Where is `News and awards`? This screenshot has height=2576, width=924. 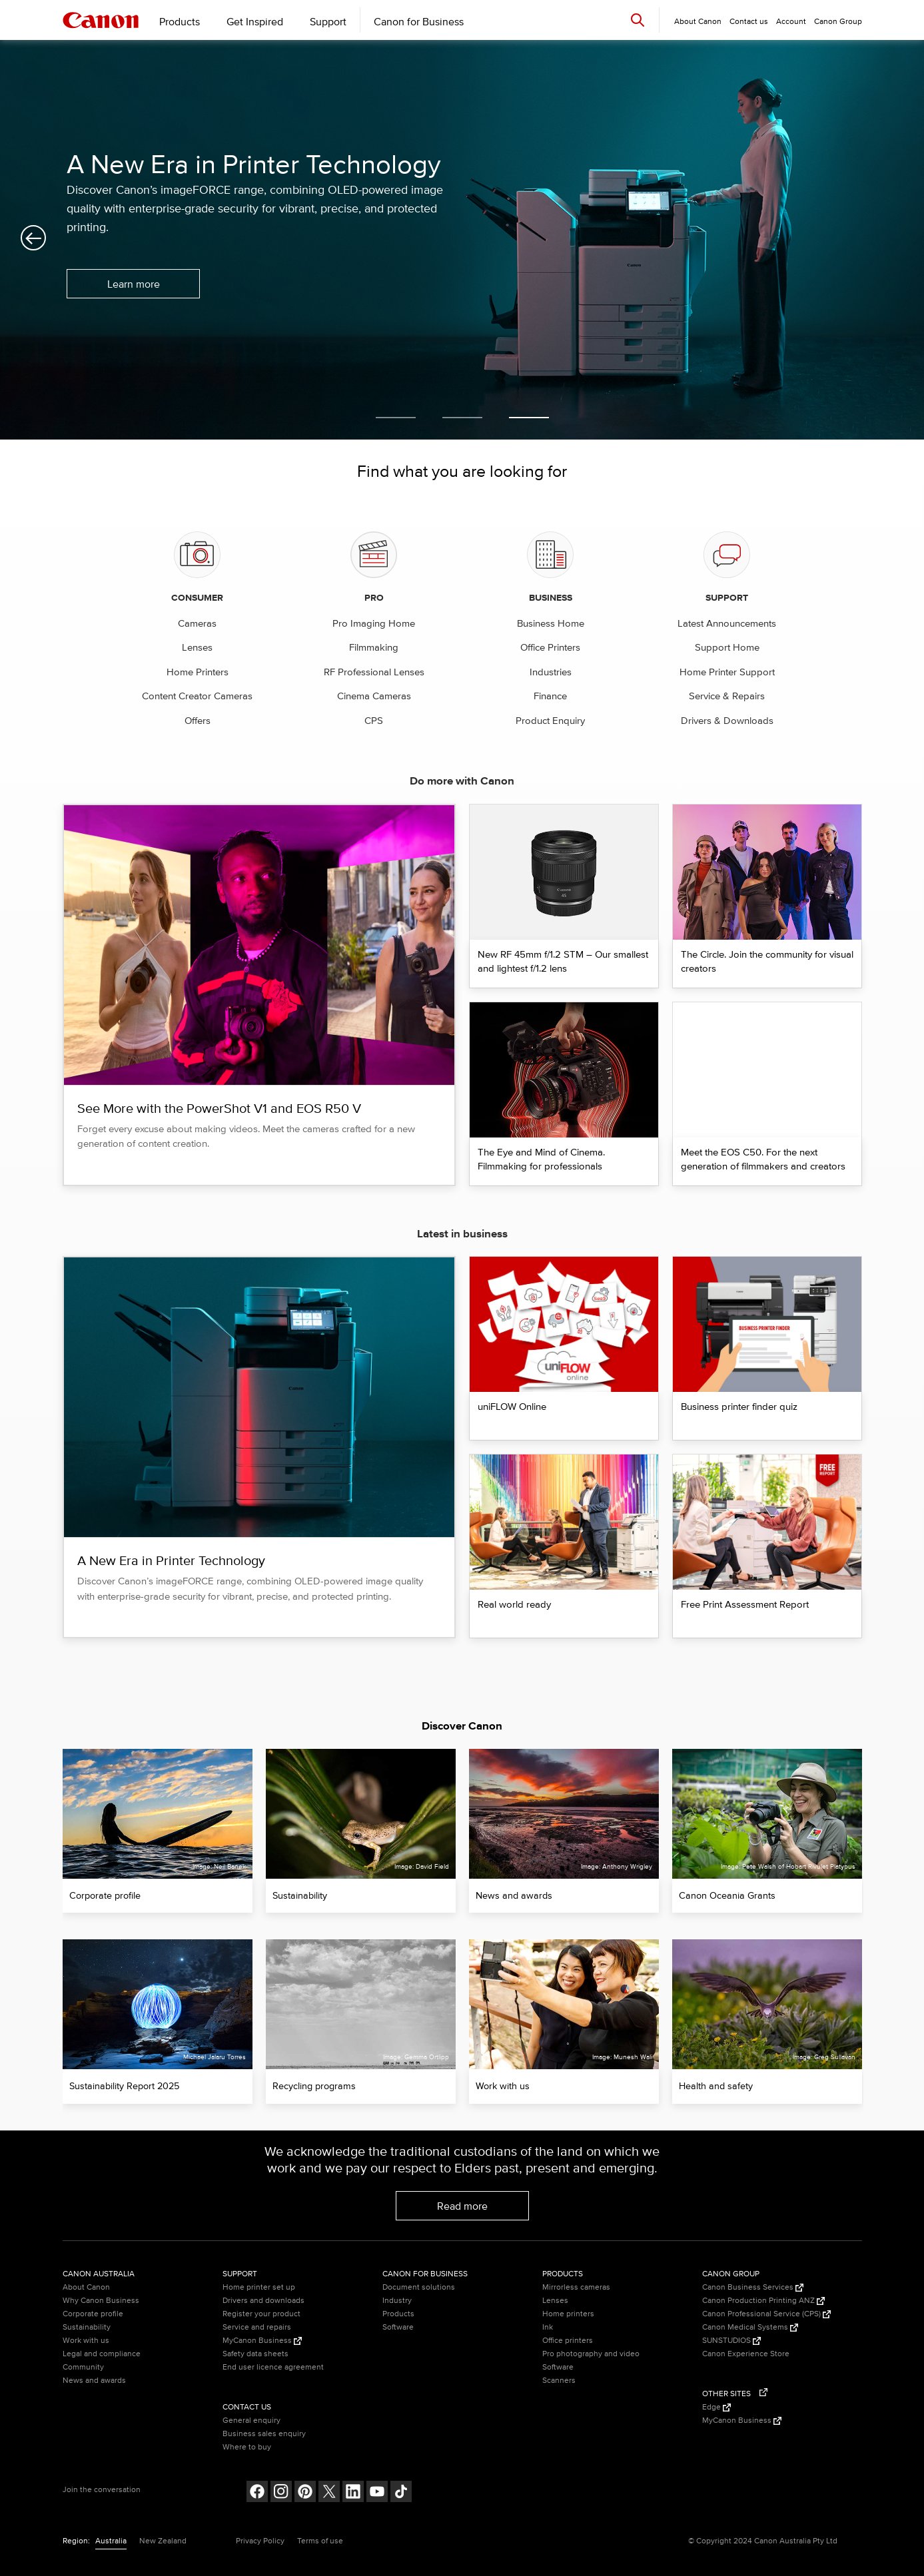 News and awards is located at coordinates (94, 2381).